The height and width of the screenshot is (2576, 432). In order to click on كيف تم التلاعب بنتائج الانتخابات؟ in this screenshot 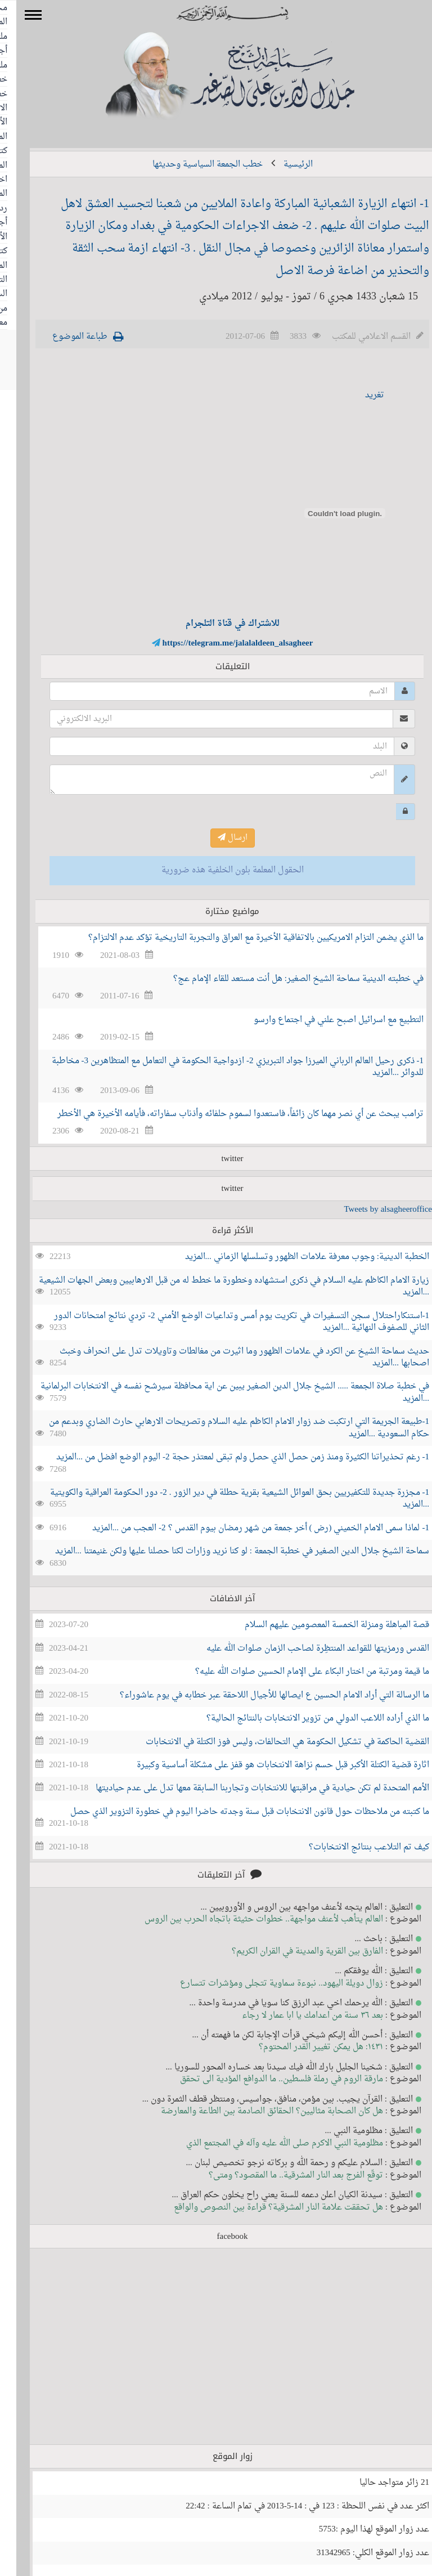, I will do `click(352, 1847)`.